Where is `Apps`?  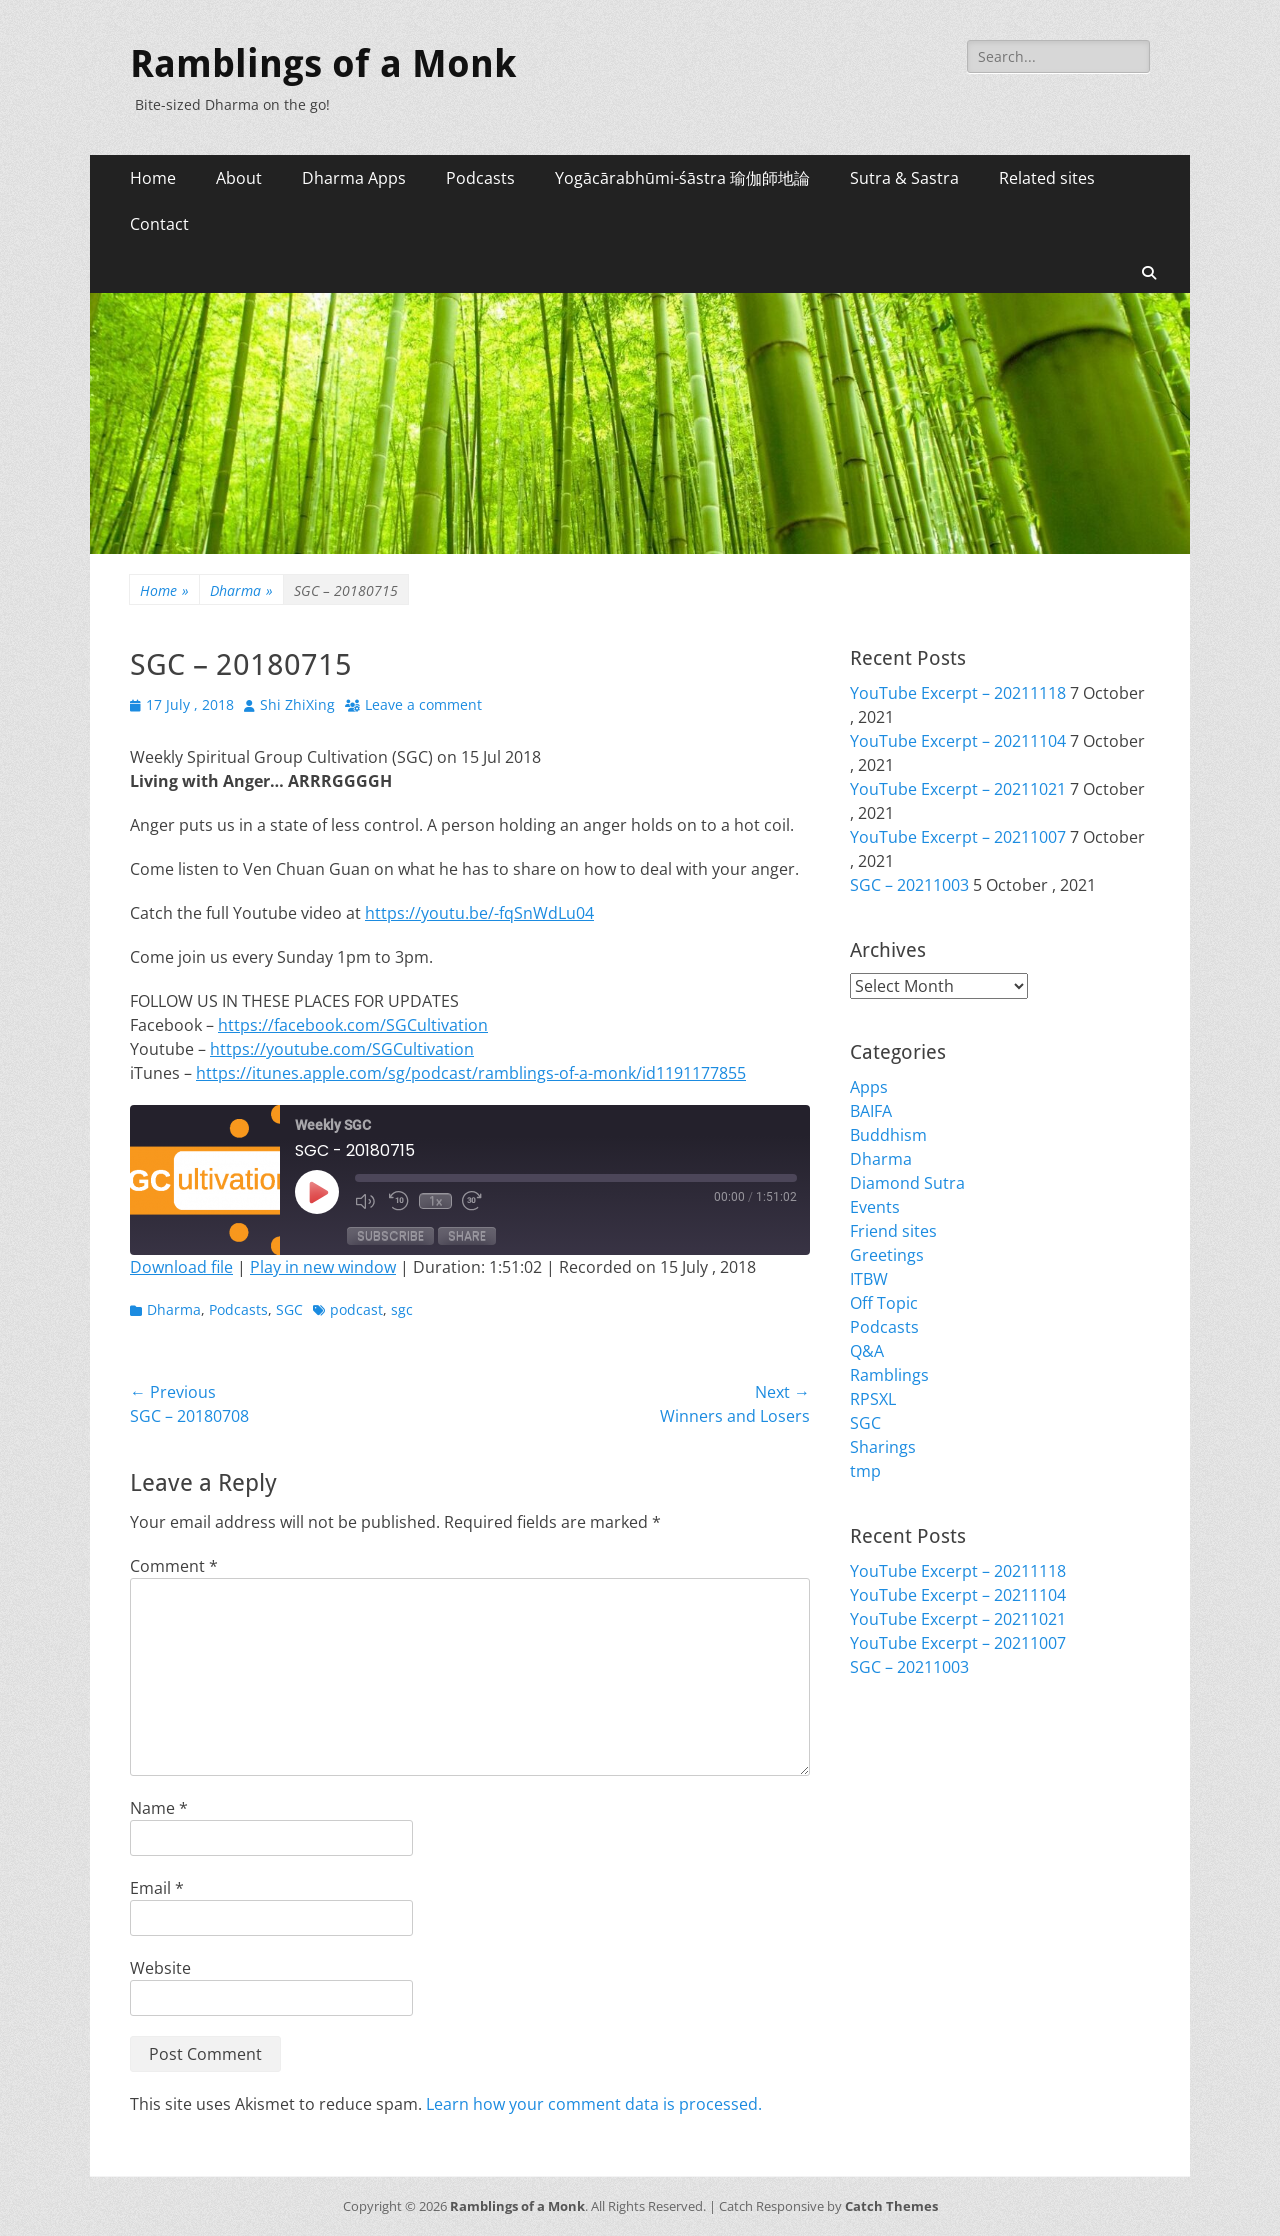
Apps is located at coordinates (869, 1087).